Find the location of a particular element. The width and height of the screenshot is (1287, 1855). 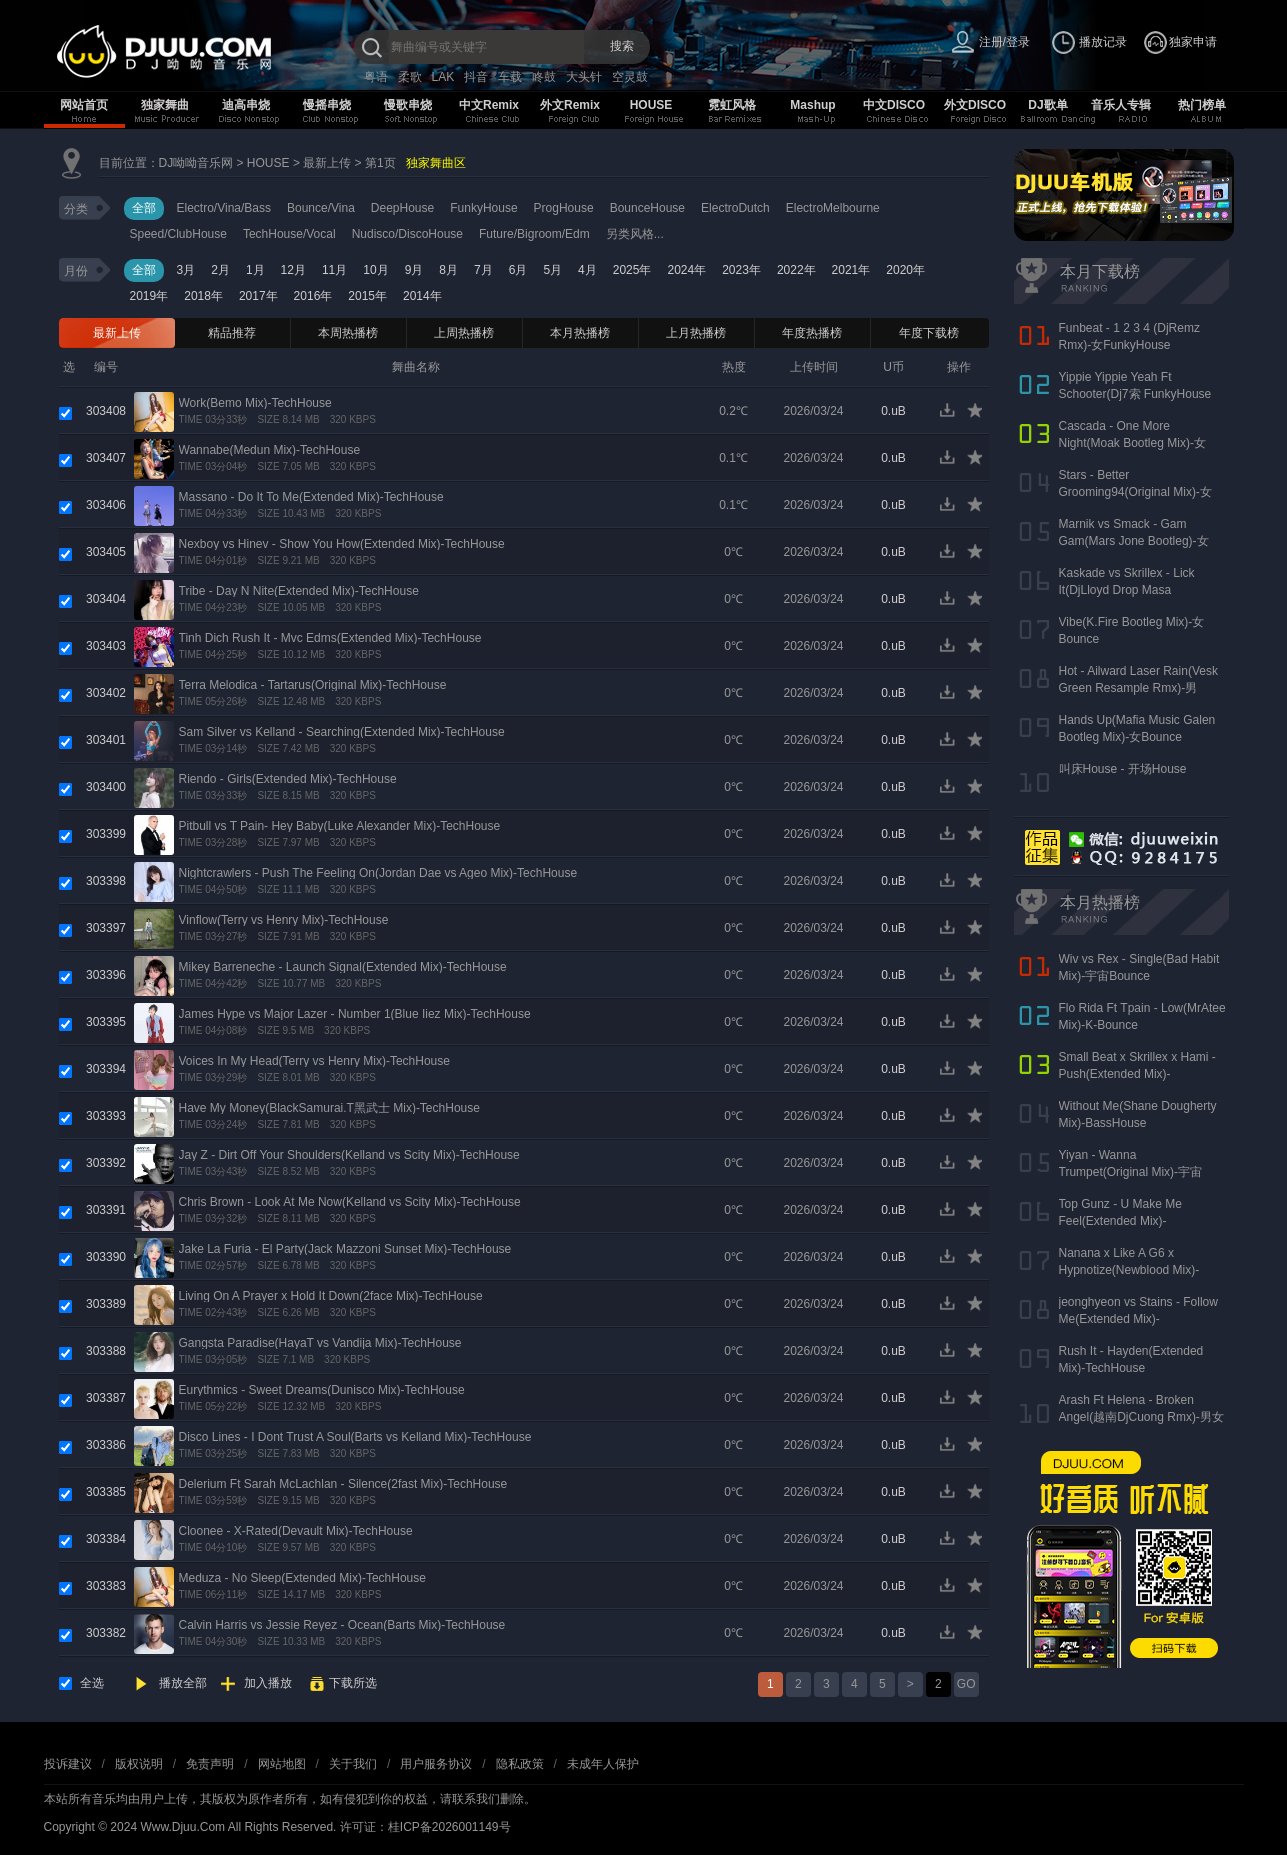

Massano - Do It To Me(Extended Mix)-TechHouse is located at coordinates (311, 497).